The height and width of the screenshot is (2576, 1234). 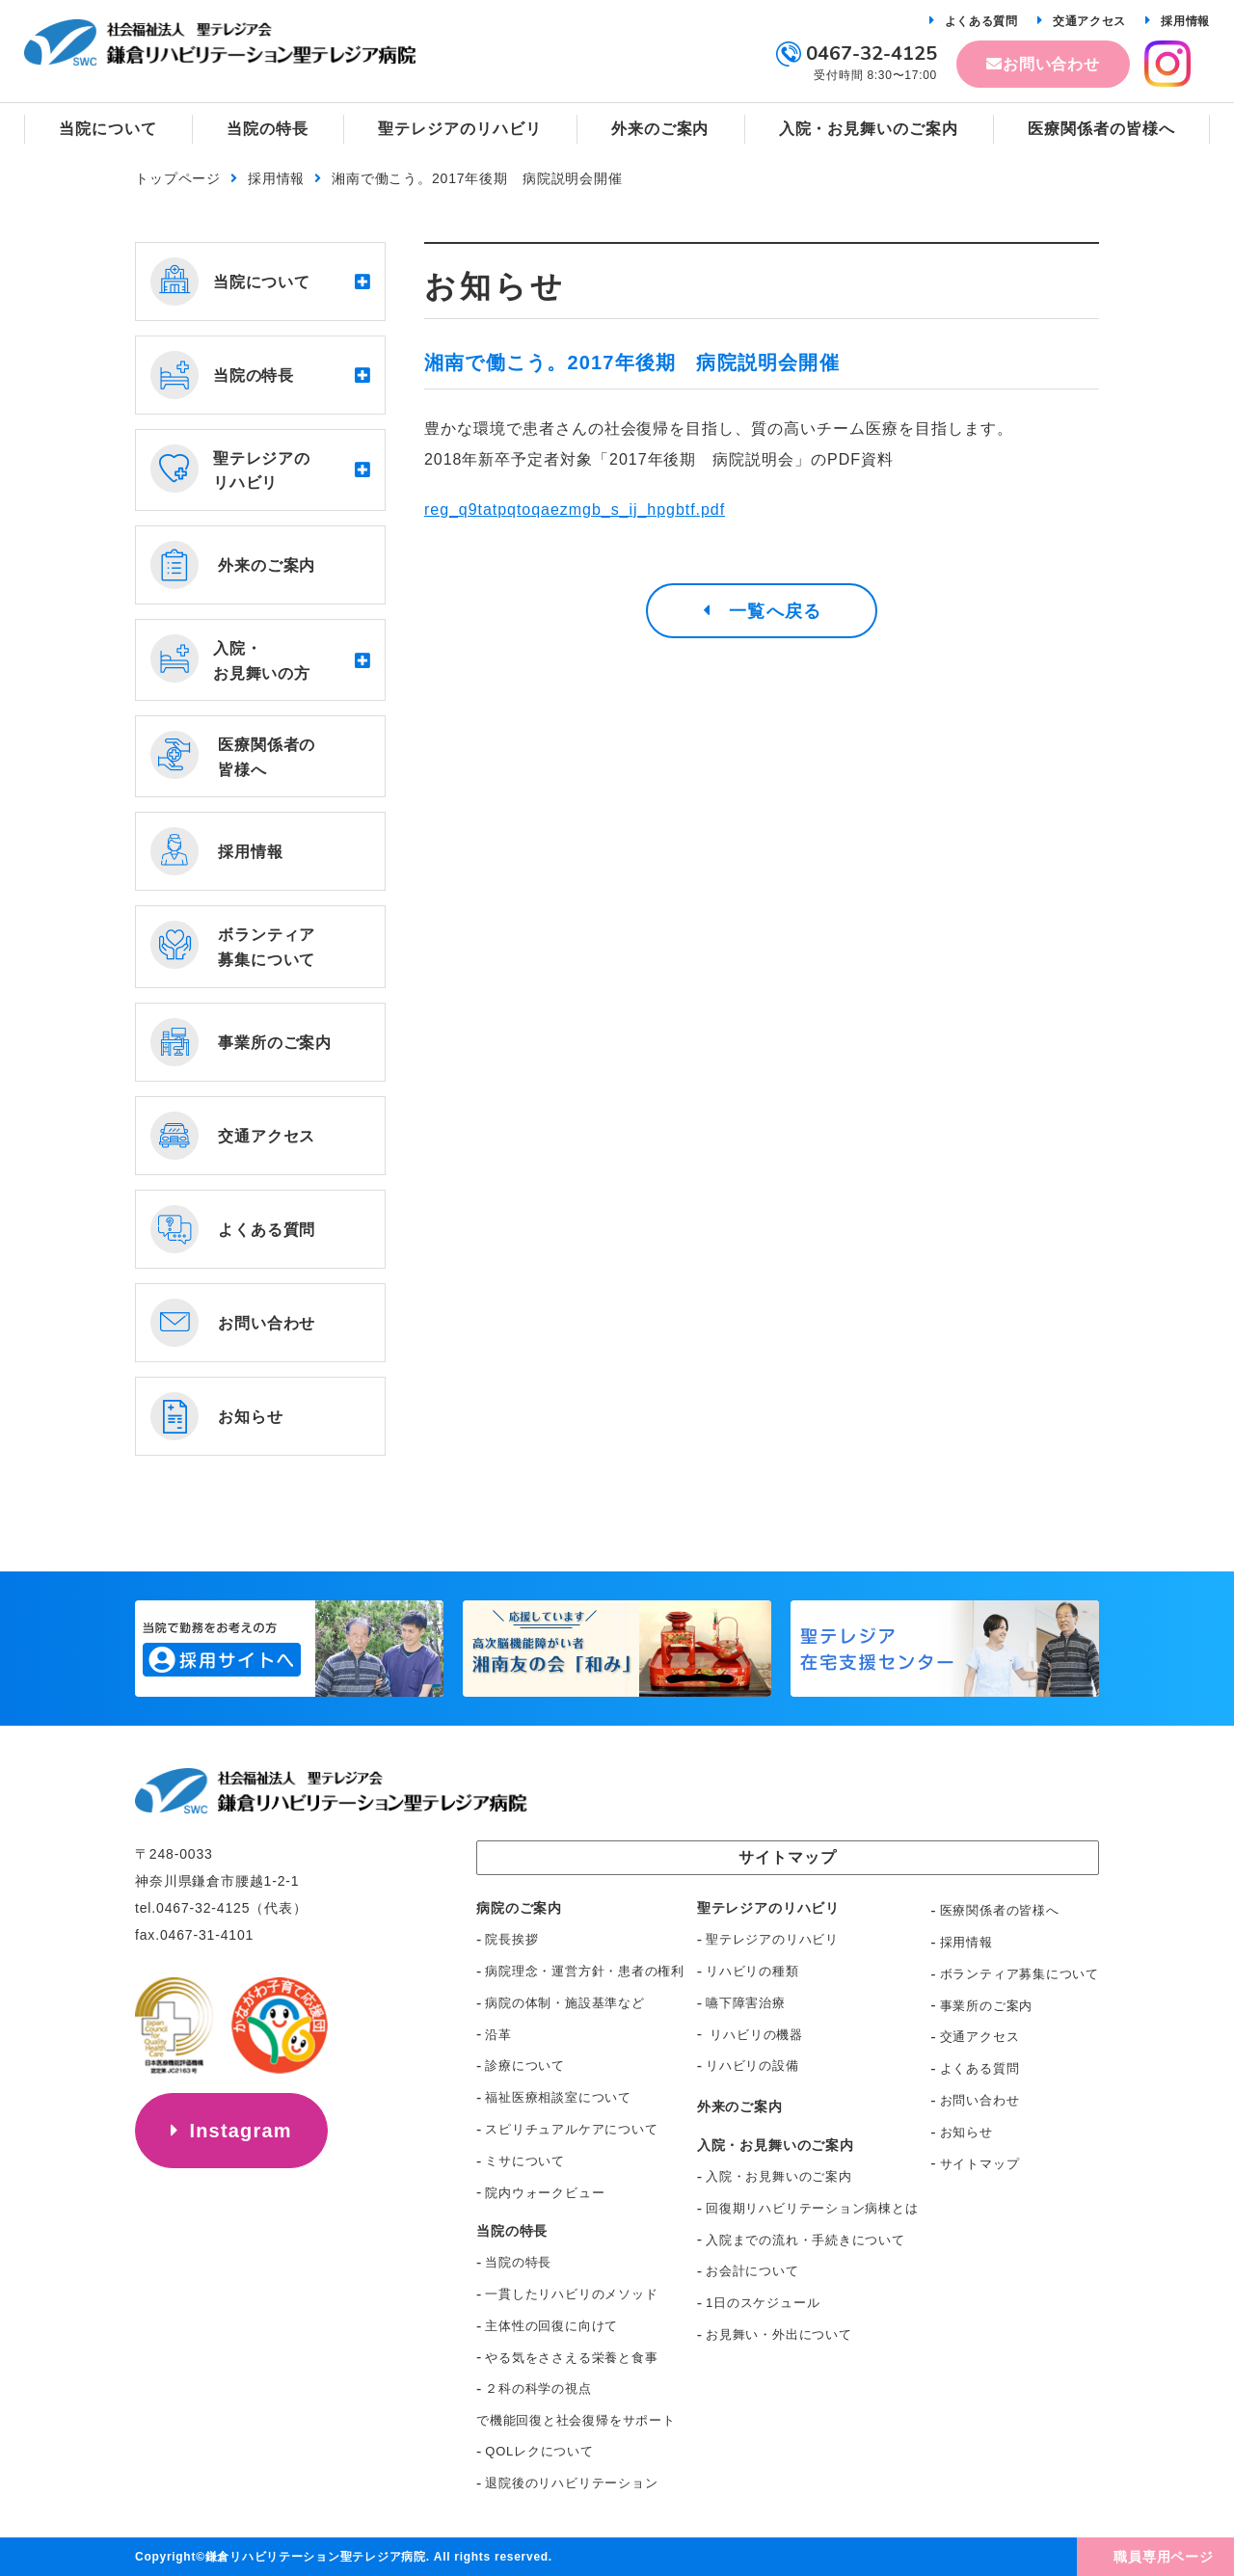 I want to click on 診療について, so click(x=525, y=2065).